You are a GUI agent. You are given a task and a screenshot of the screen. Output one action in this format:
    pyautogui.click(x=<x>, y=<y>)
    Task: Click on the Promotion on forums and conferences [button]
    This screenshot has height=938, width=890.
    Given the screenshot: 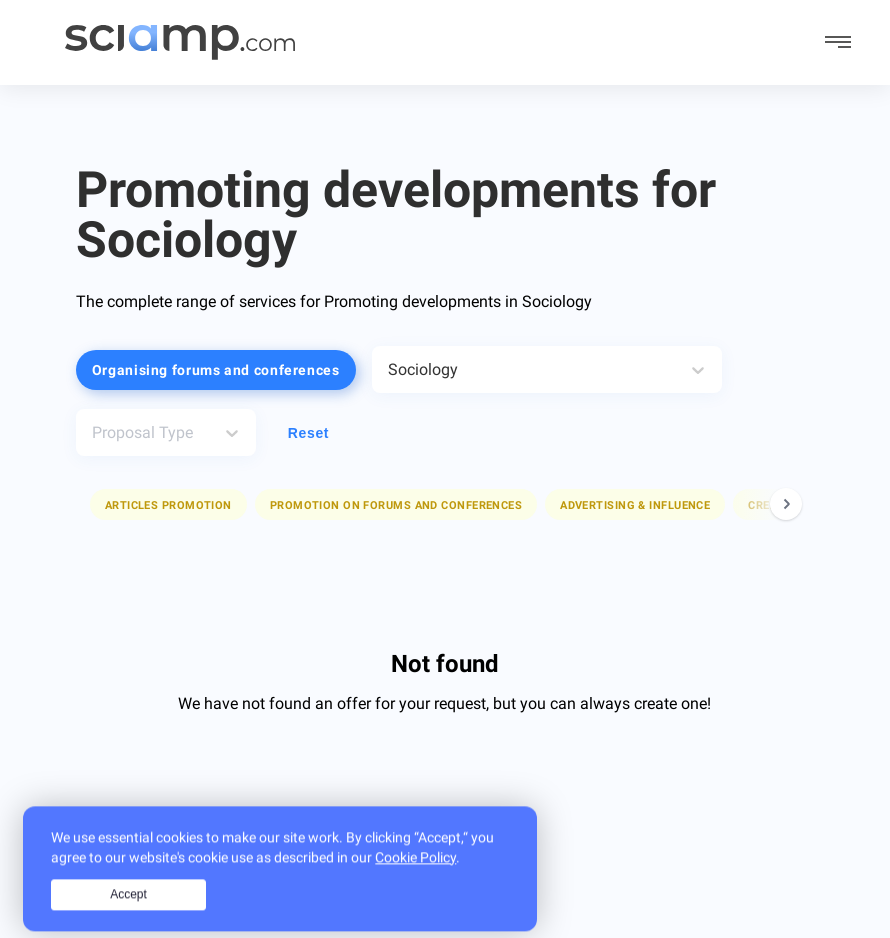 What is the action you would take?
    pyautogui.click(x=396, y=505)
    